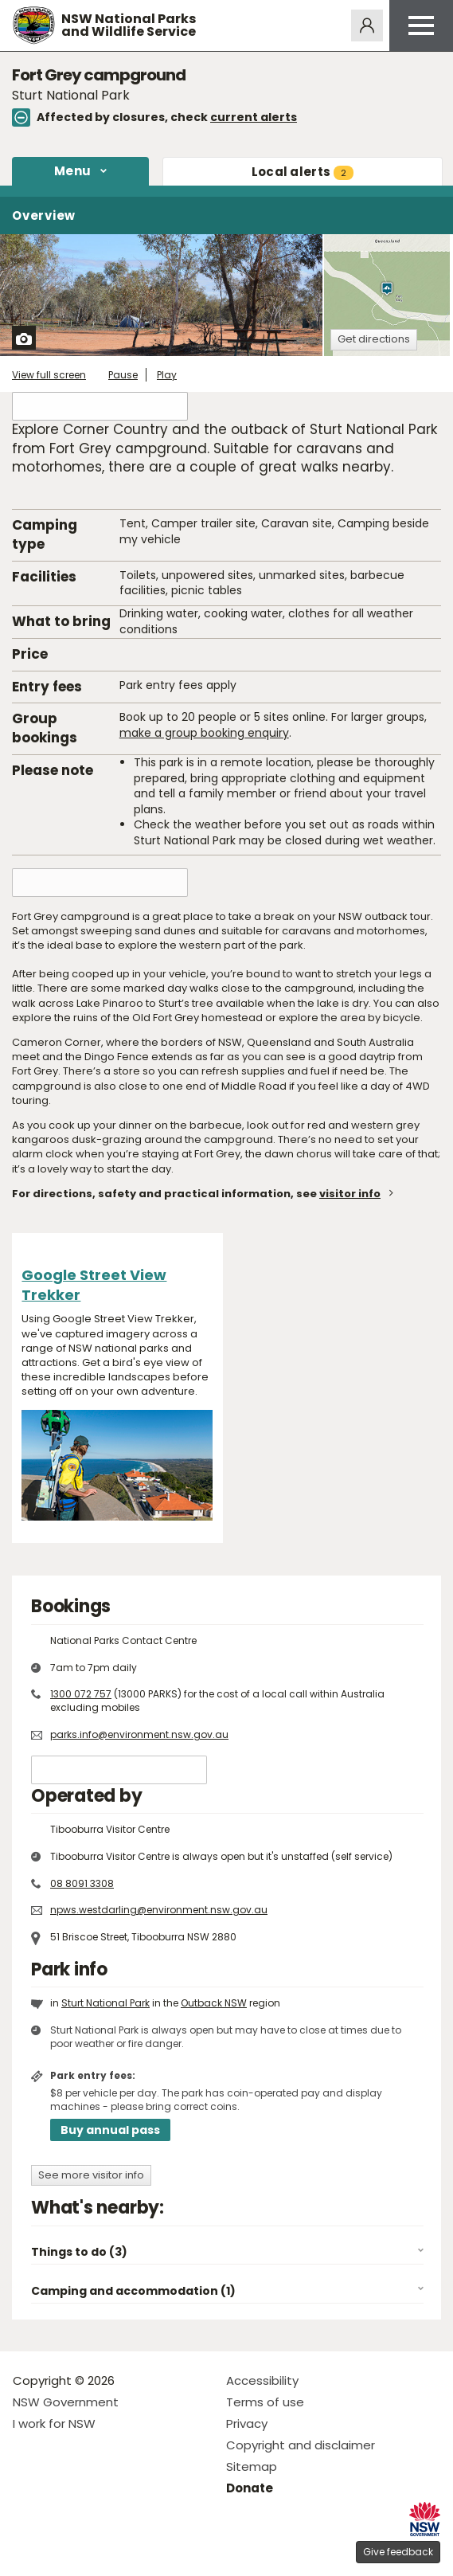  Describe the element at coordinates (262, 2380) in the screenshot. I see `Accessibility` at that location.